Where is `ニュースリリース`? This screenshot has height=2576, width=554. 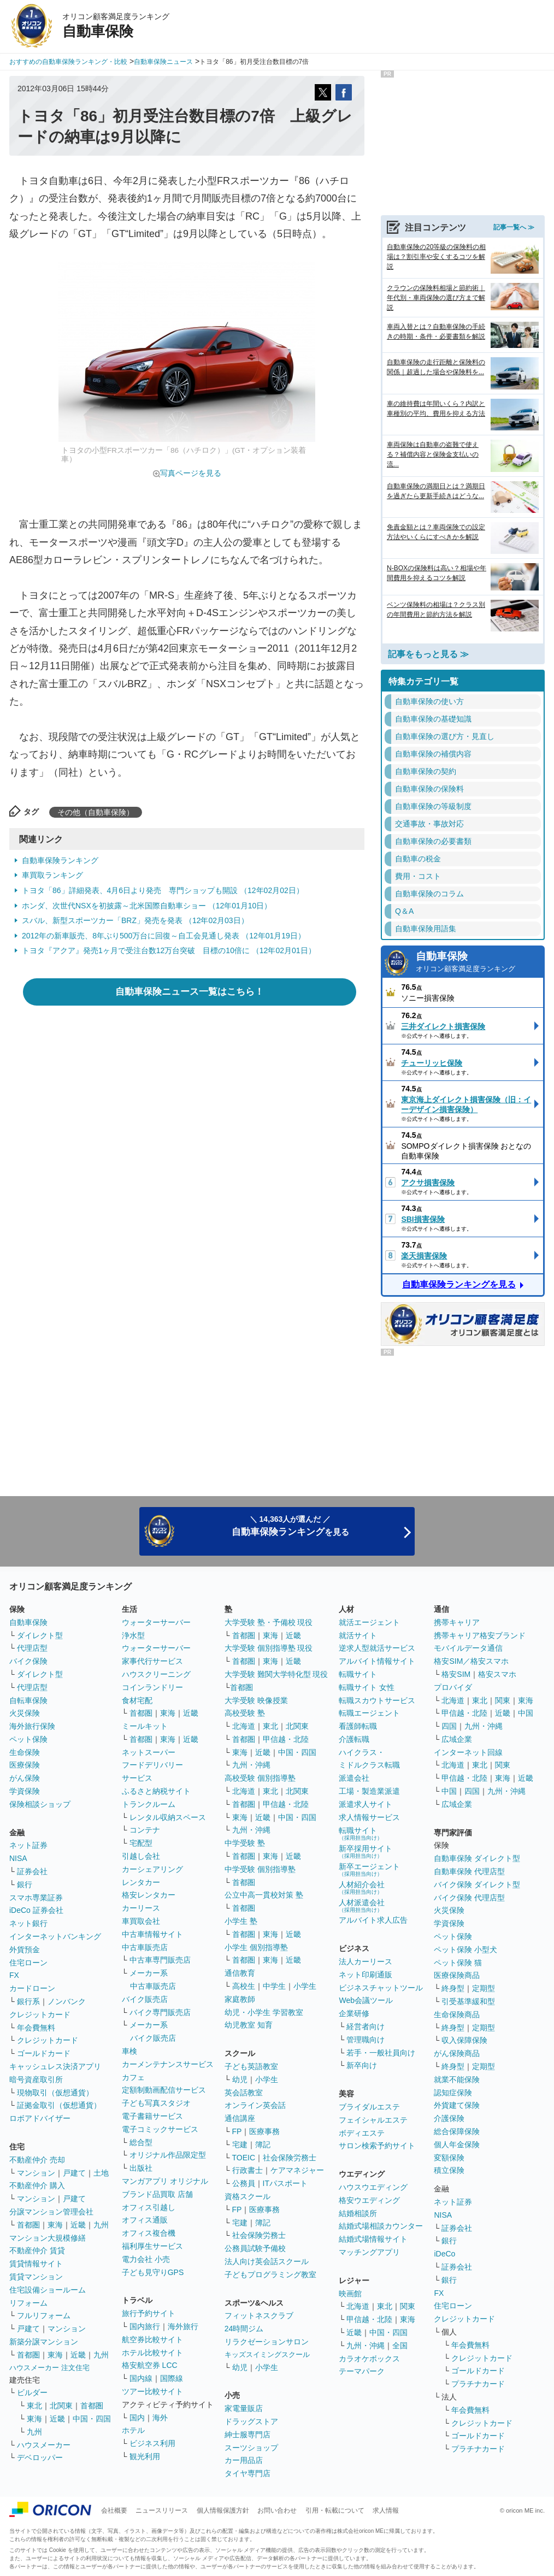
ニュースリリース is located at coordinates (161, 2510).